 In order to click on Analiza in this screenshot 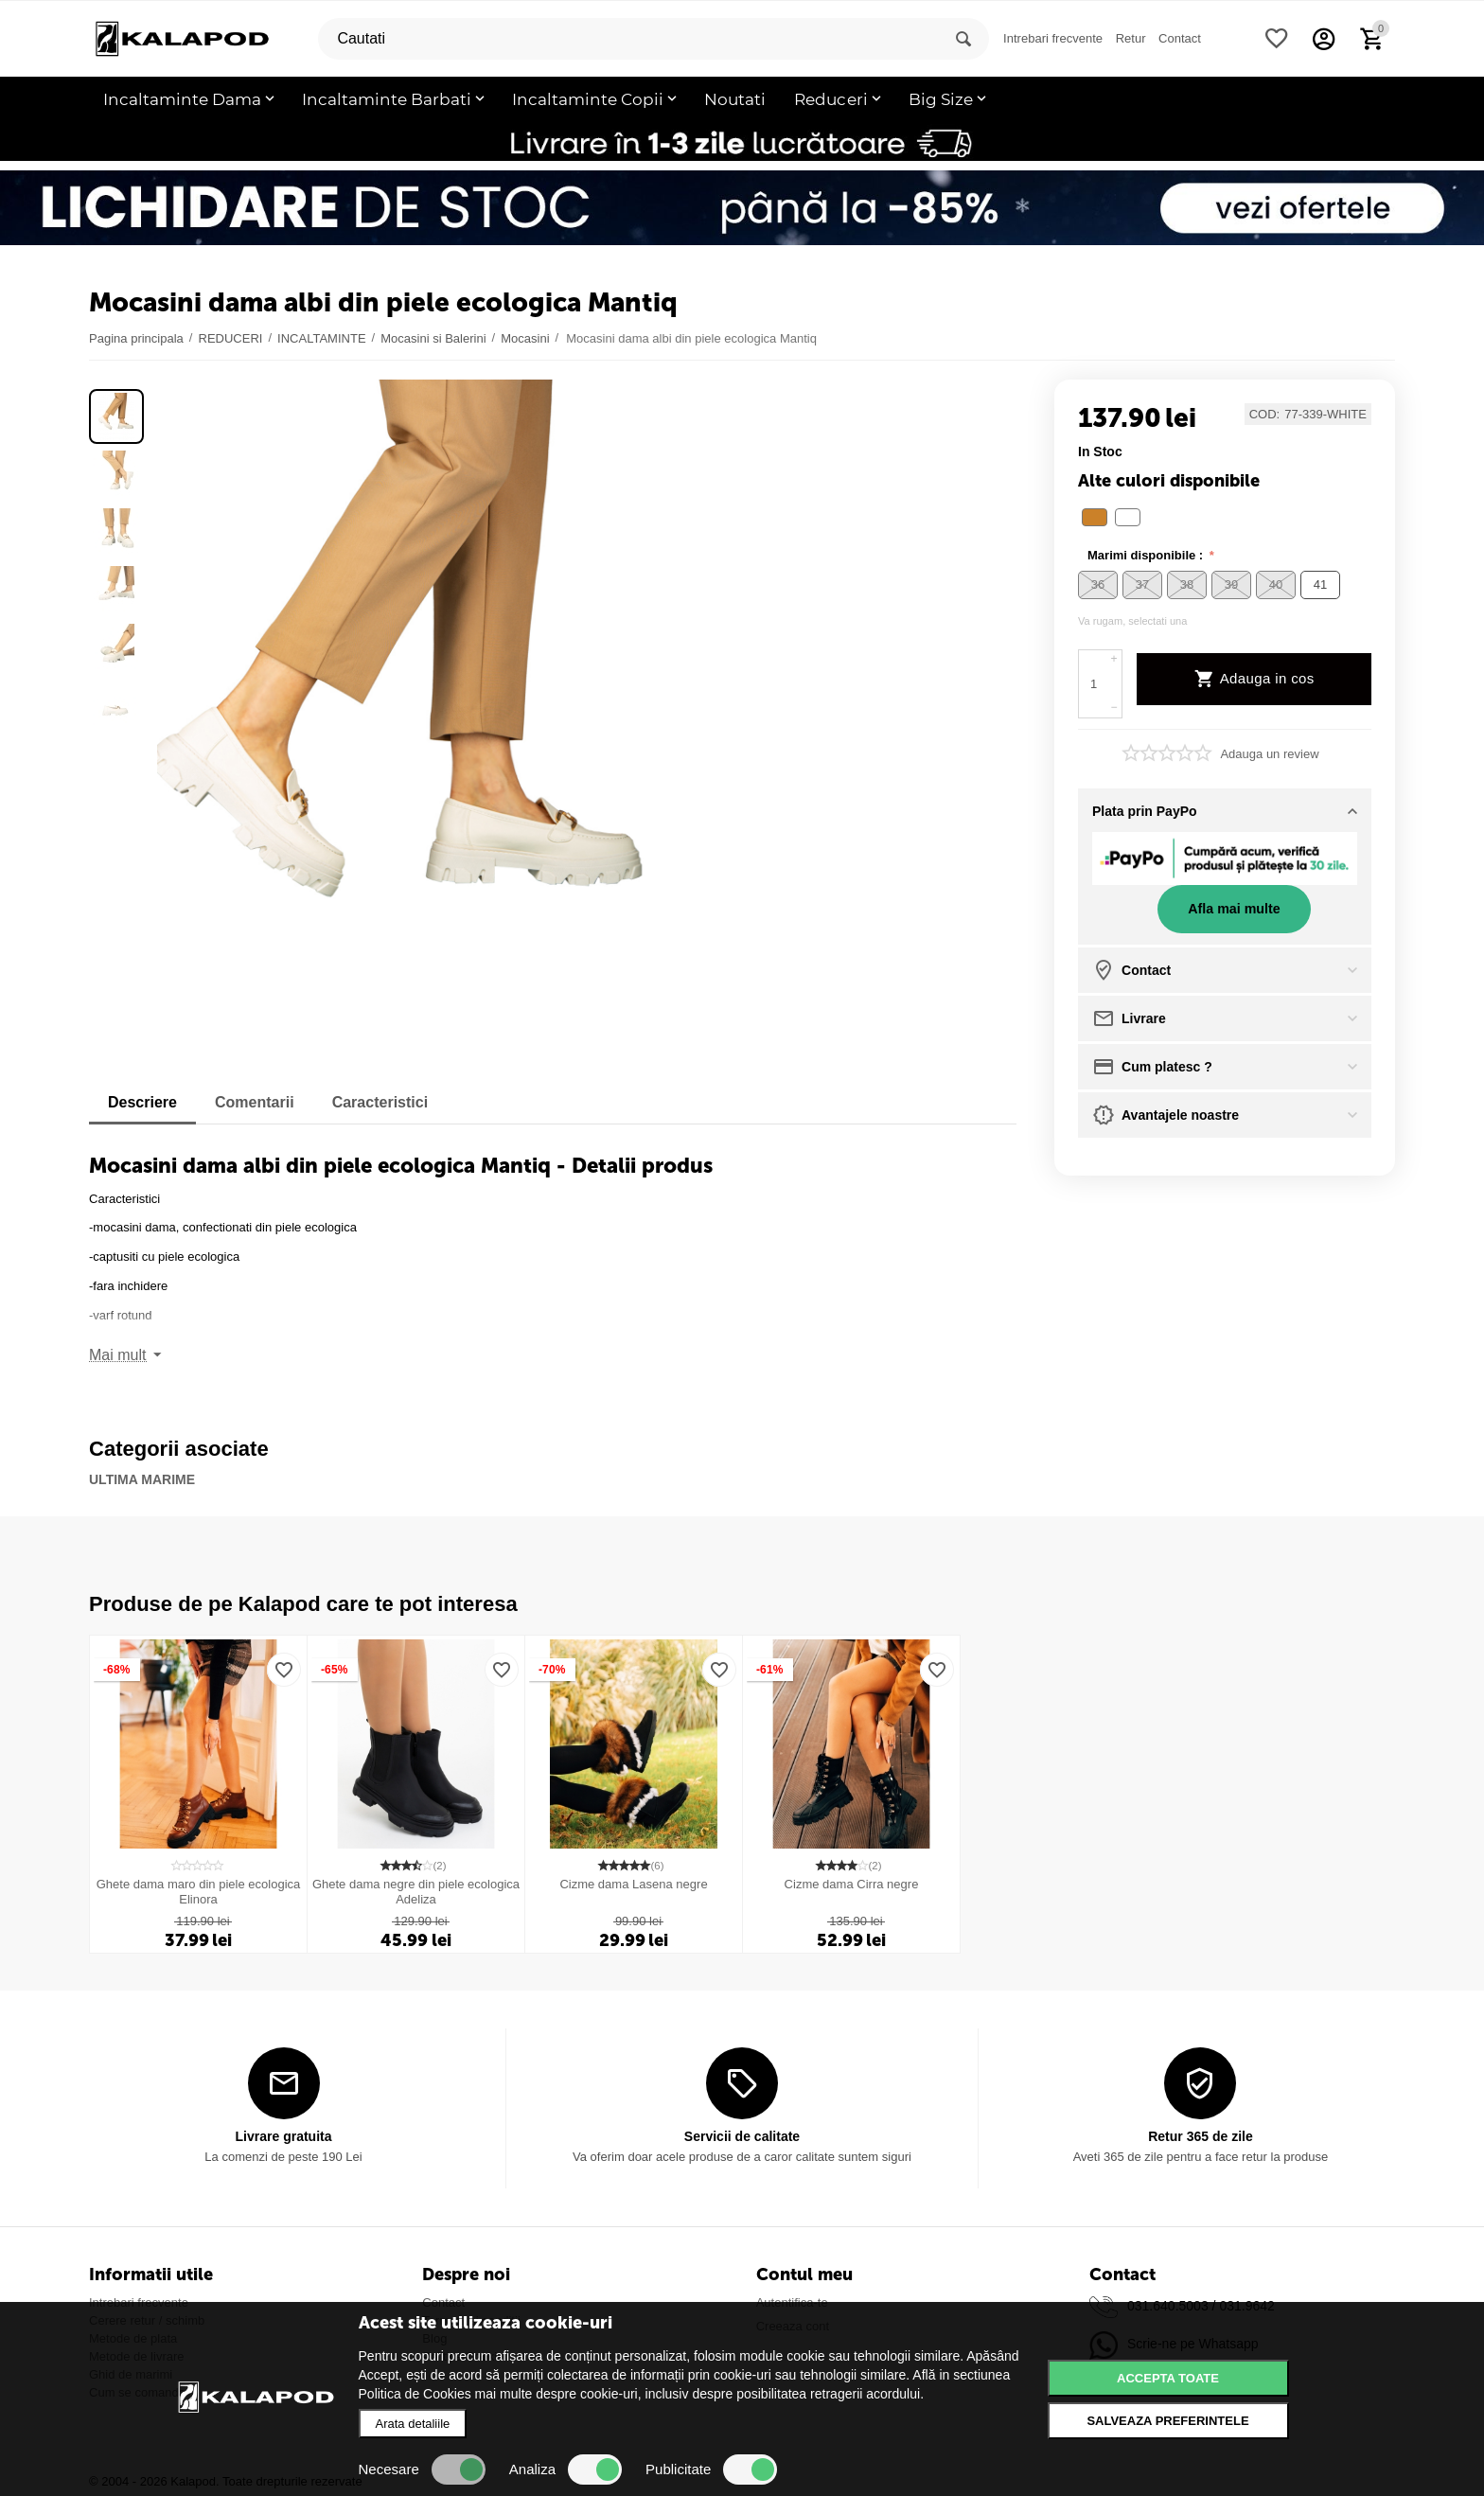, I will do `click(565, 2469)`.